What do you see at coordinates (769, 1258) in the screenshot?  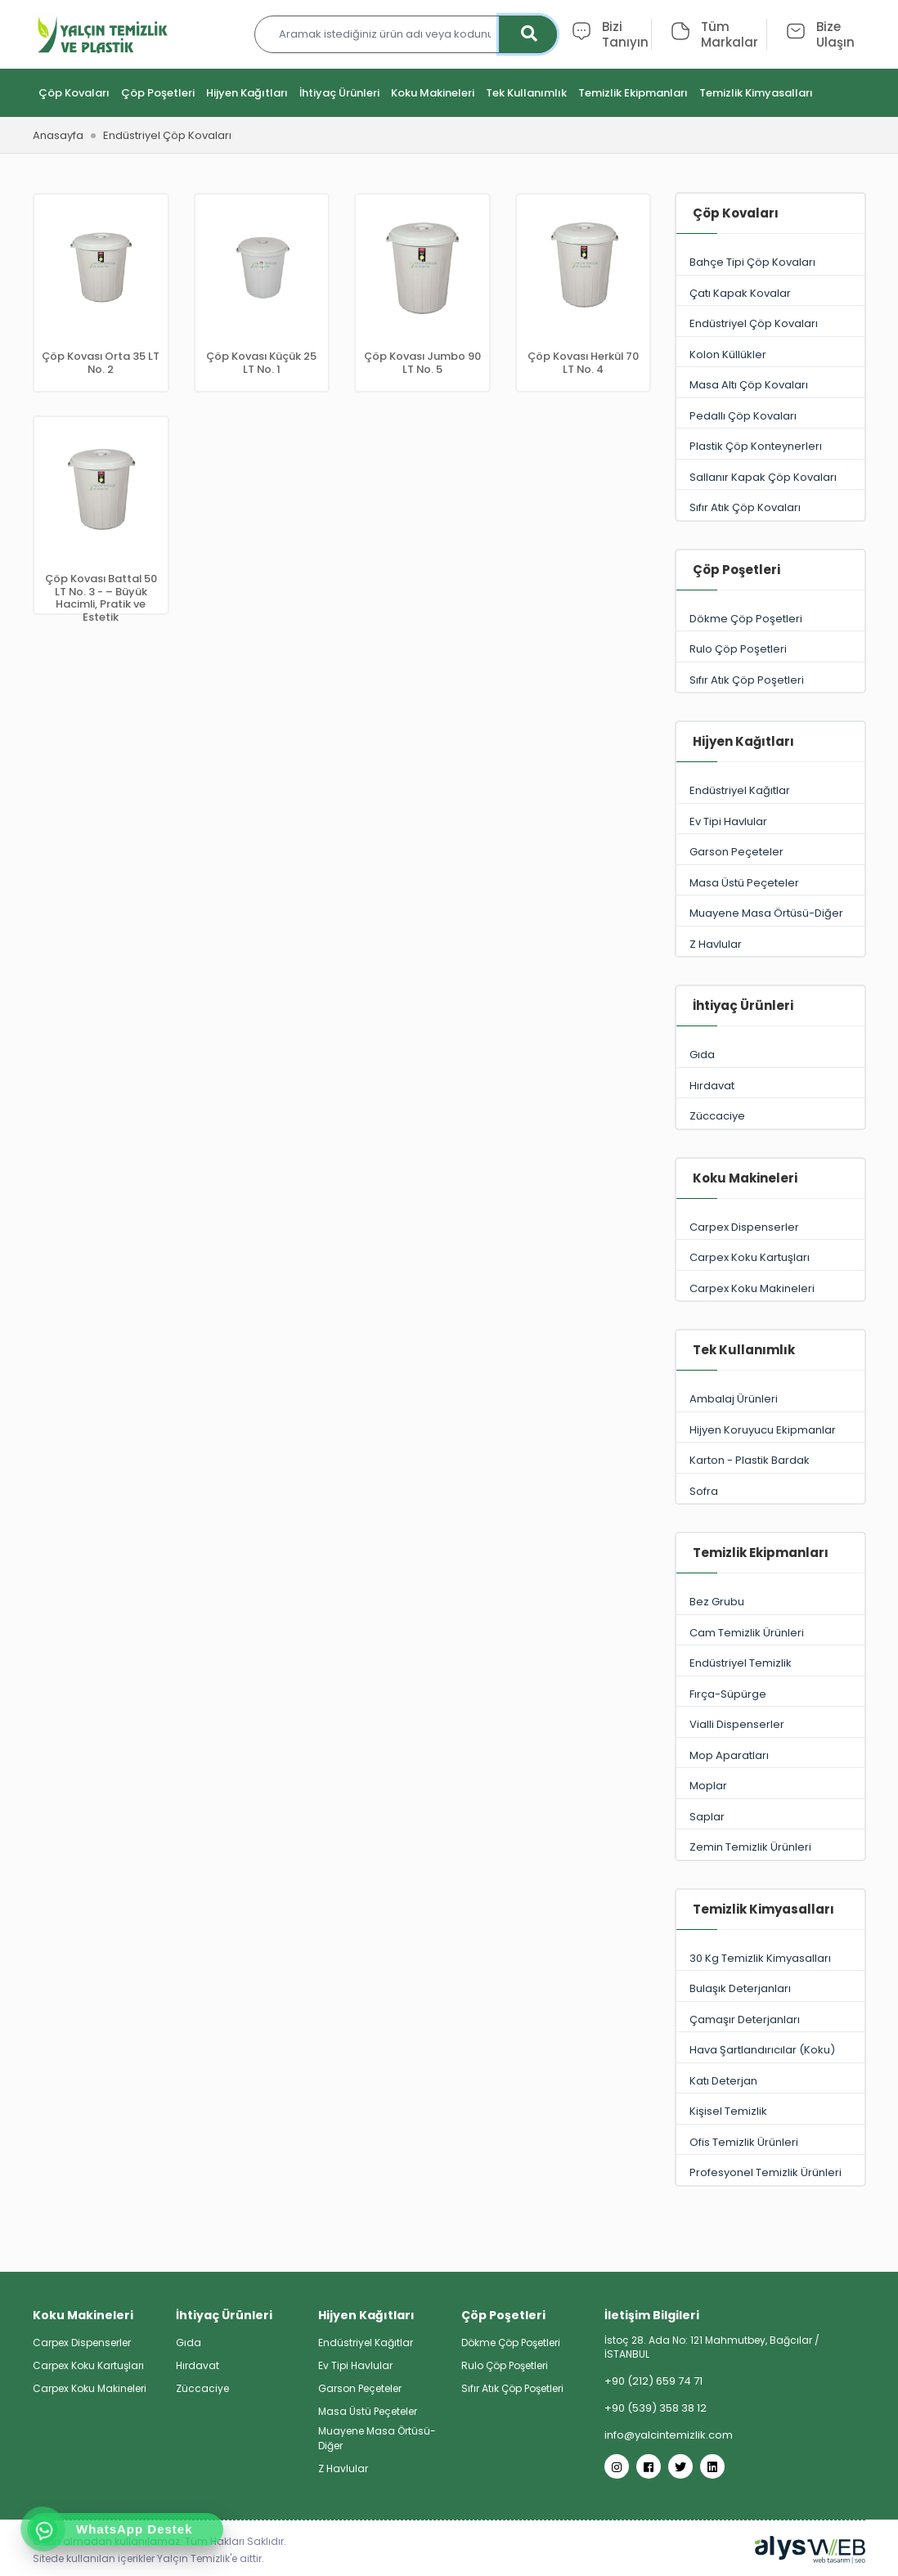 I see `Carpex Koku Kartuşları` at bounding box center [769, 1258].